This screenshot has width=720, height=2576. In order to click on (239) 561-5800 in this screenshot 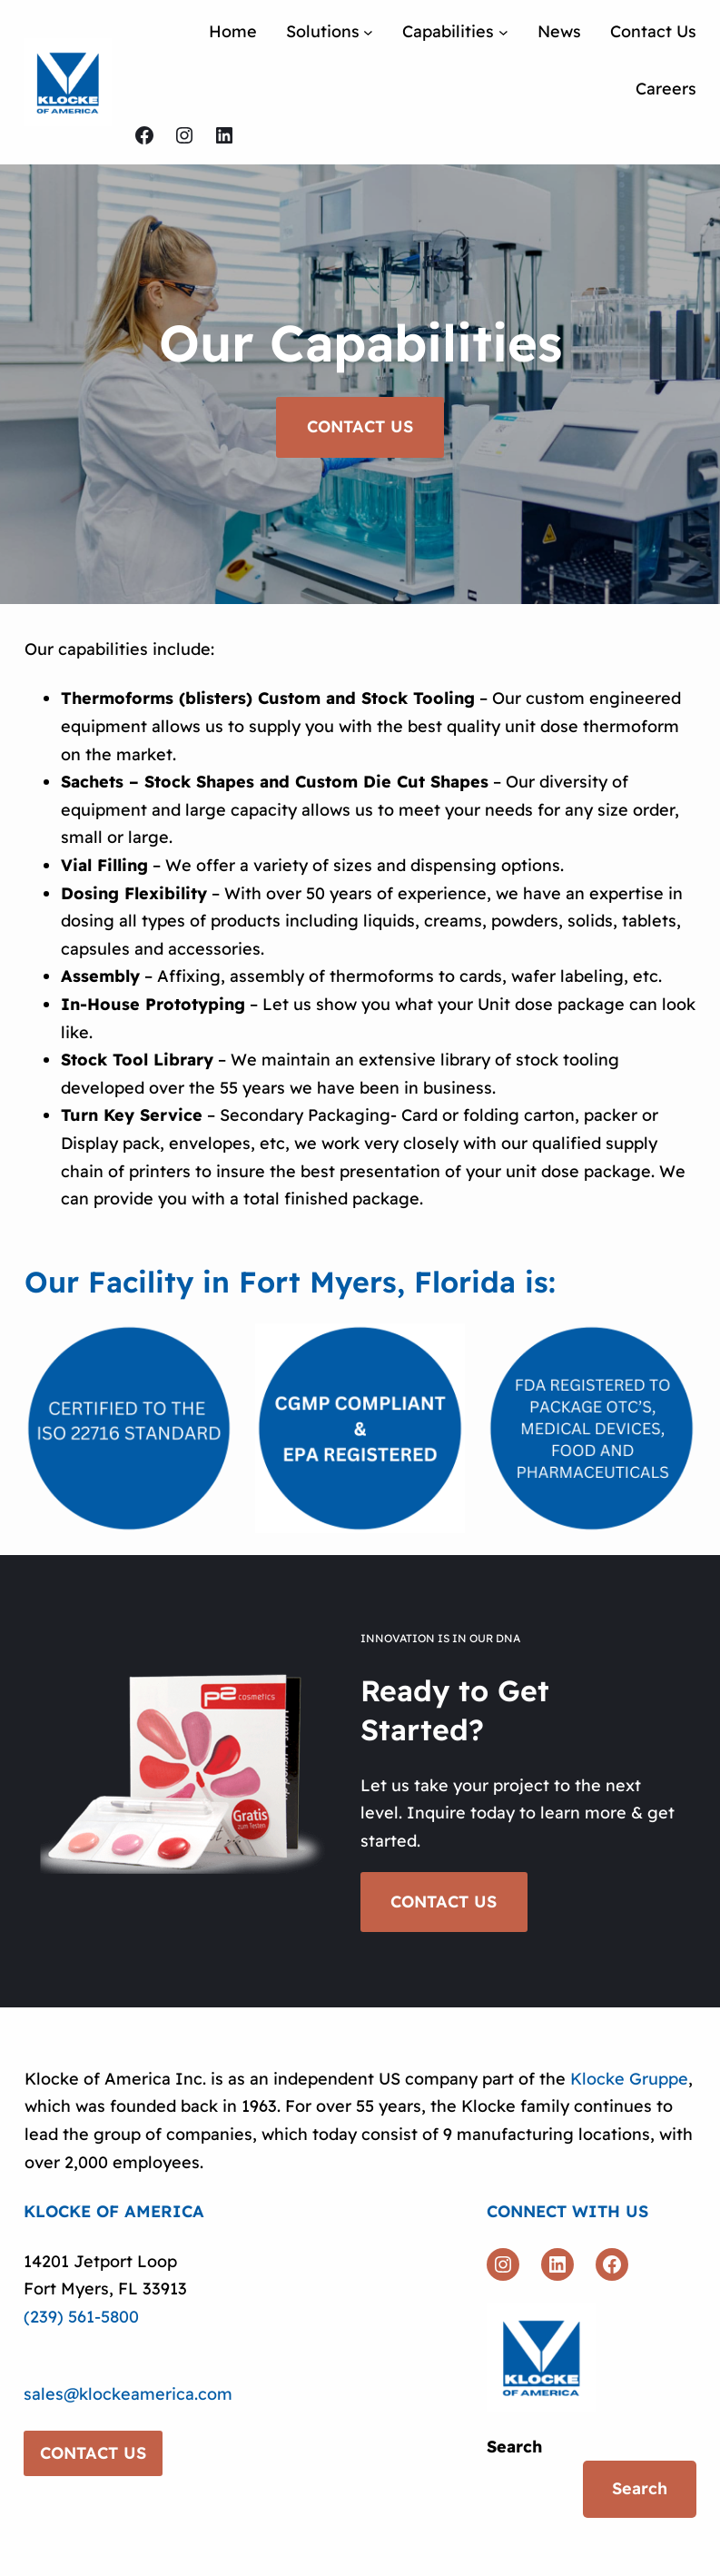, I will do `click(81, 2316)`.